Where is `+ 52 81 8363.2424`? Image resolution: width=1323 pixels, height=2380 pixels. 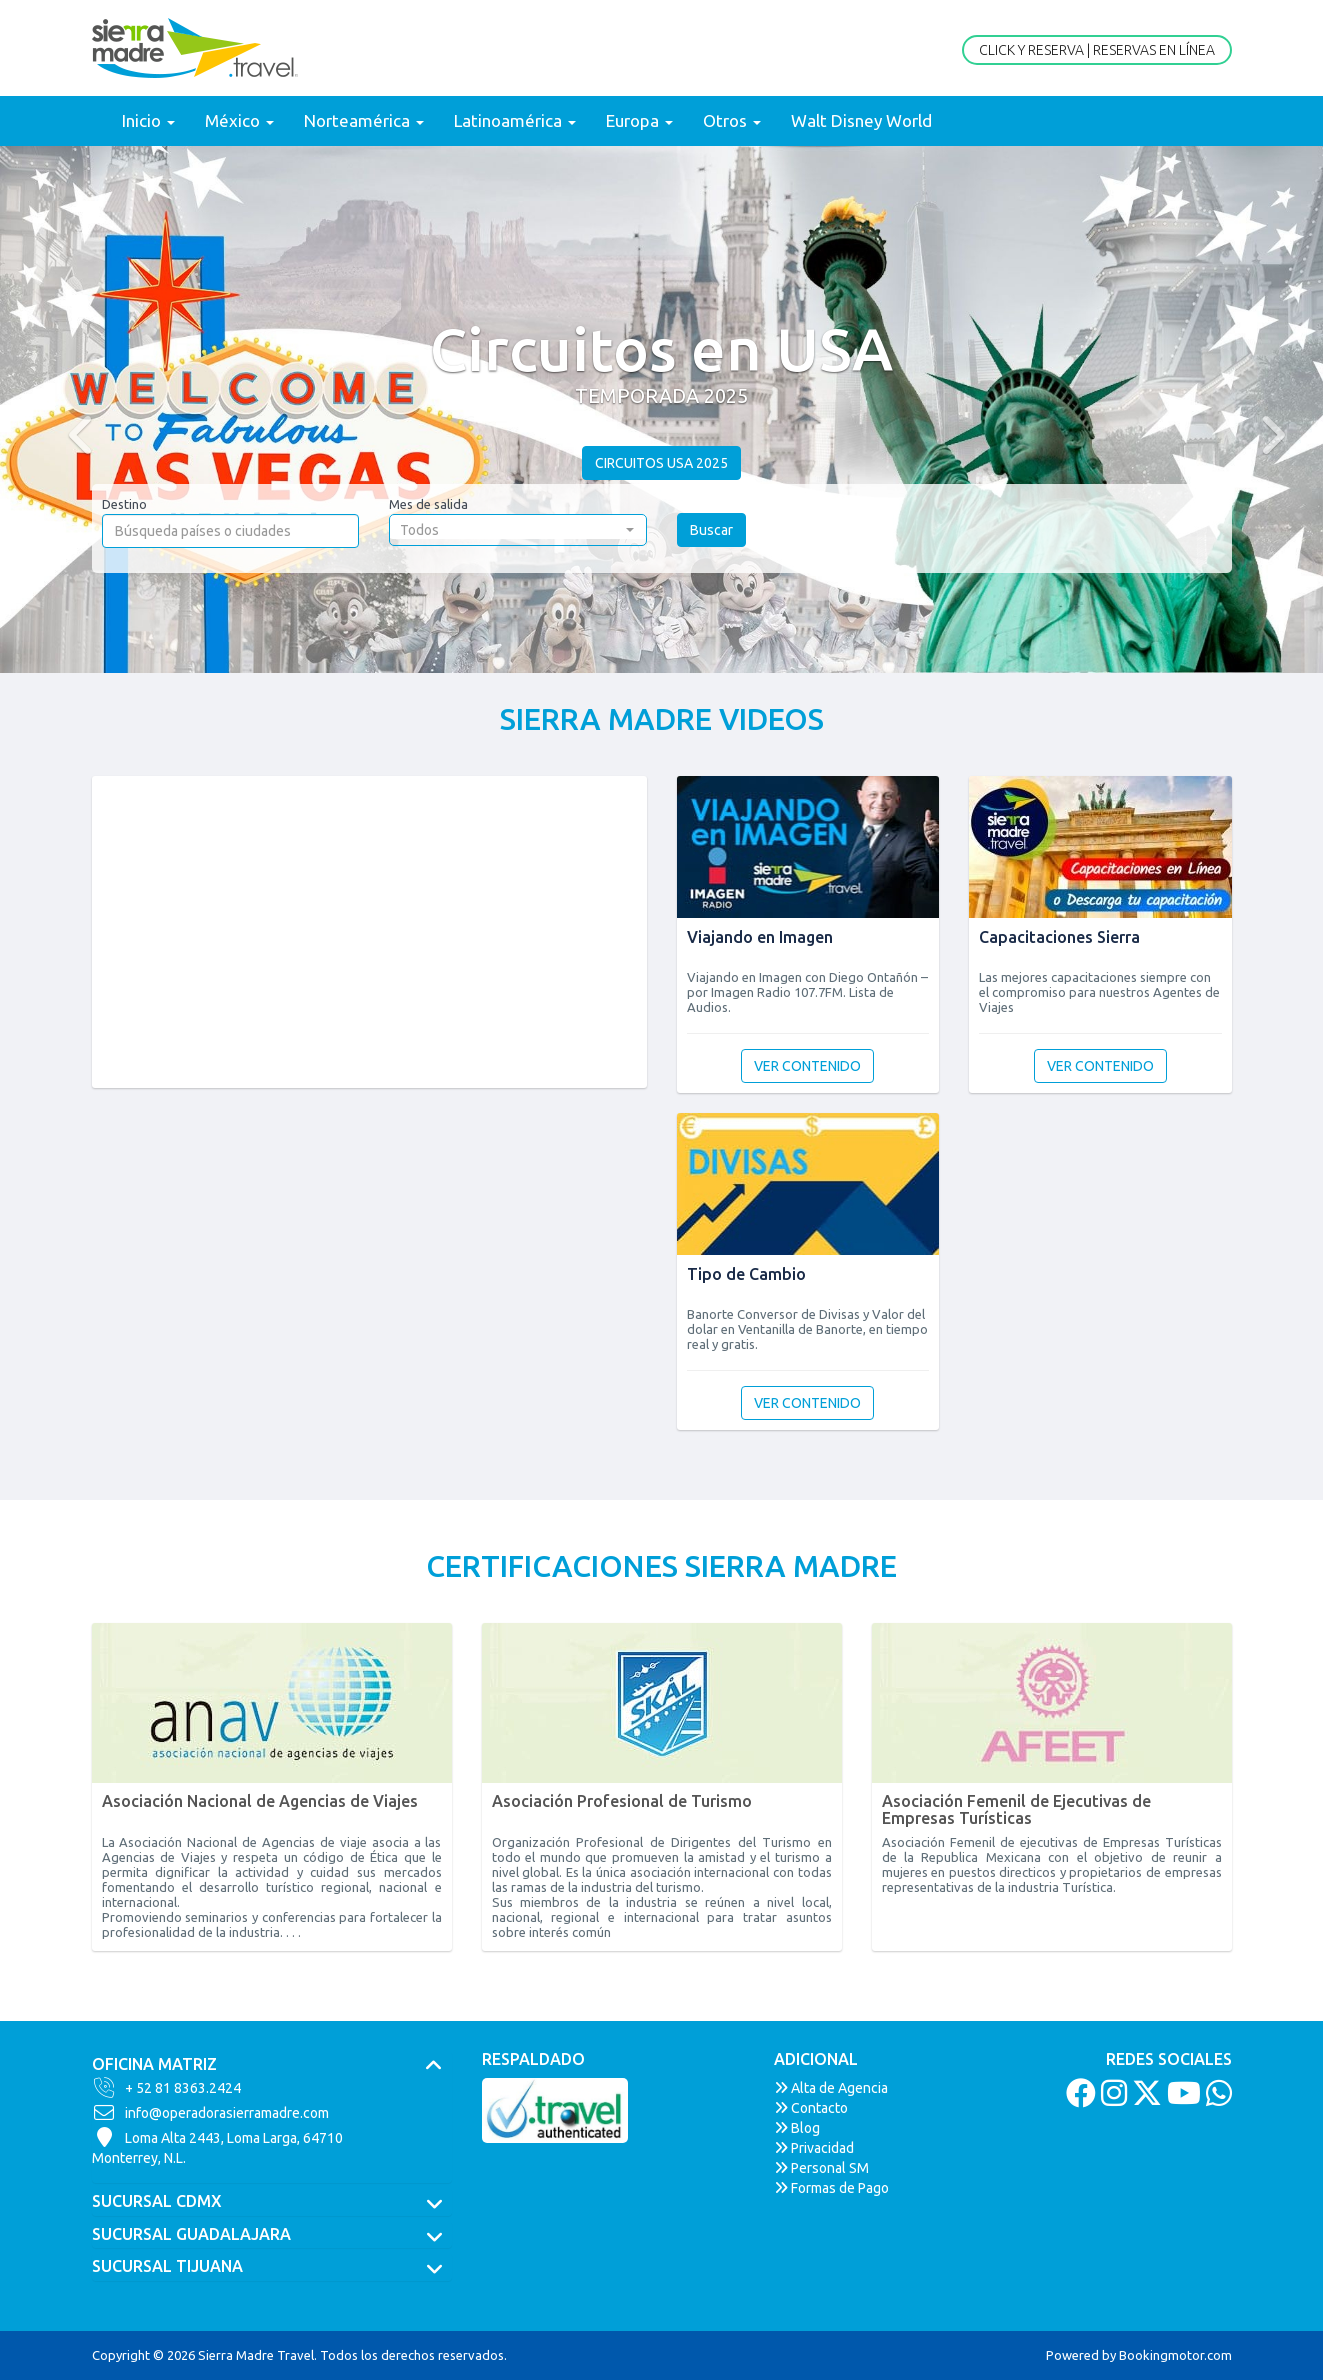
+ 52 81 8363.2424 is located at coordinates (166, 2088).